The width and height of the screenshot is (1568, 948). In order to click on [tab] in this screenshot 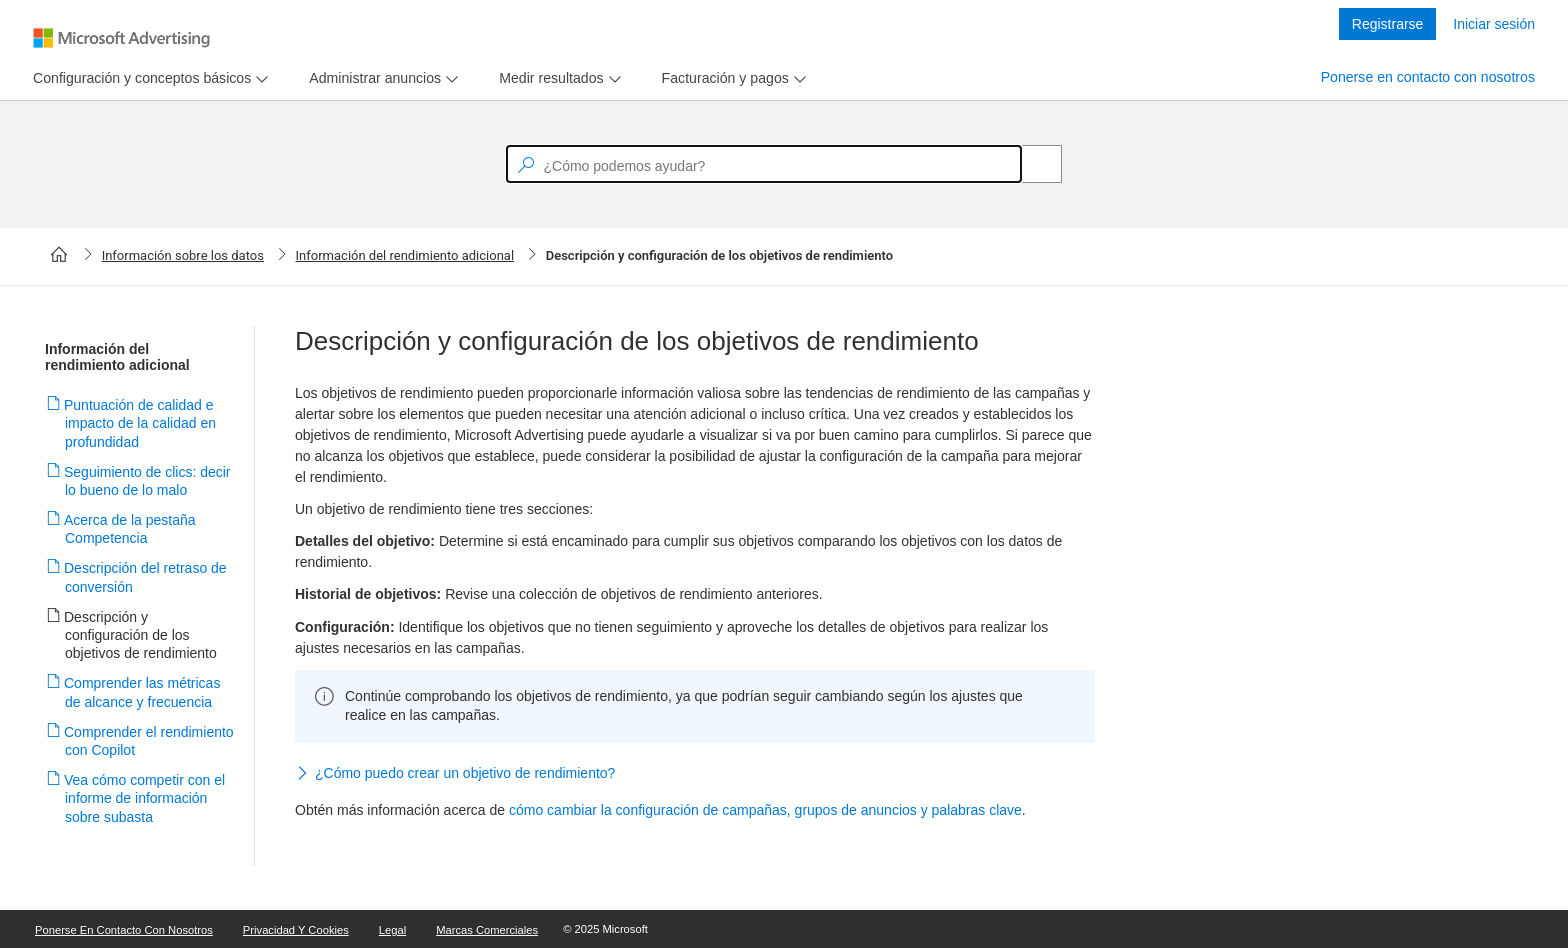, I will do `click(138, 78)`.